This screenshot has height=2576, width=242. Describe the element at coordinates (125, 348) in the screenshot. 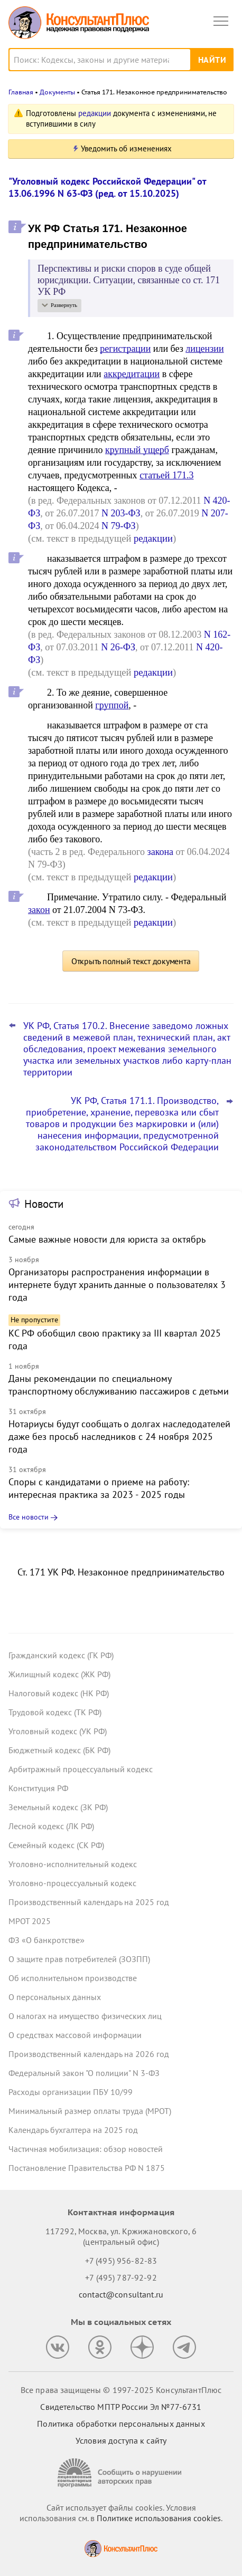

I see `регистрации` at that location.